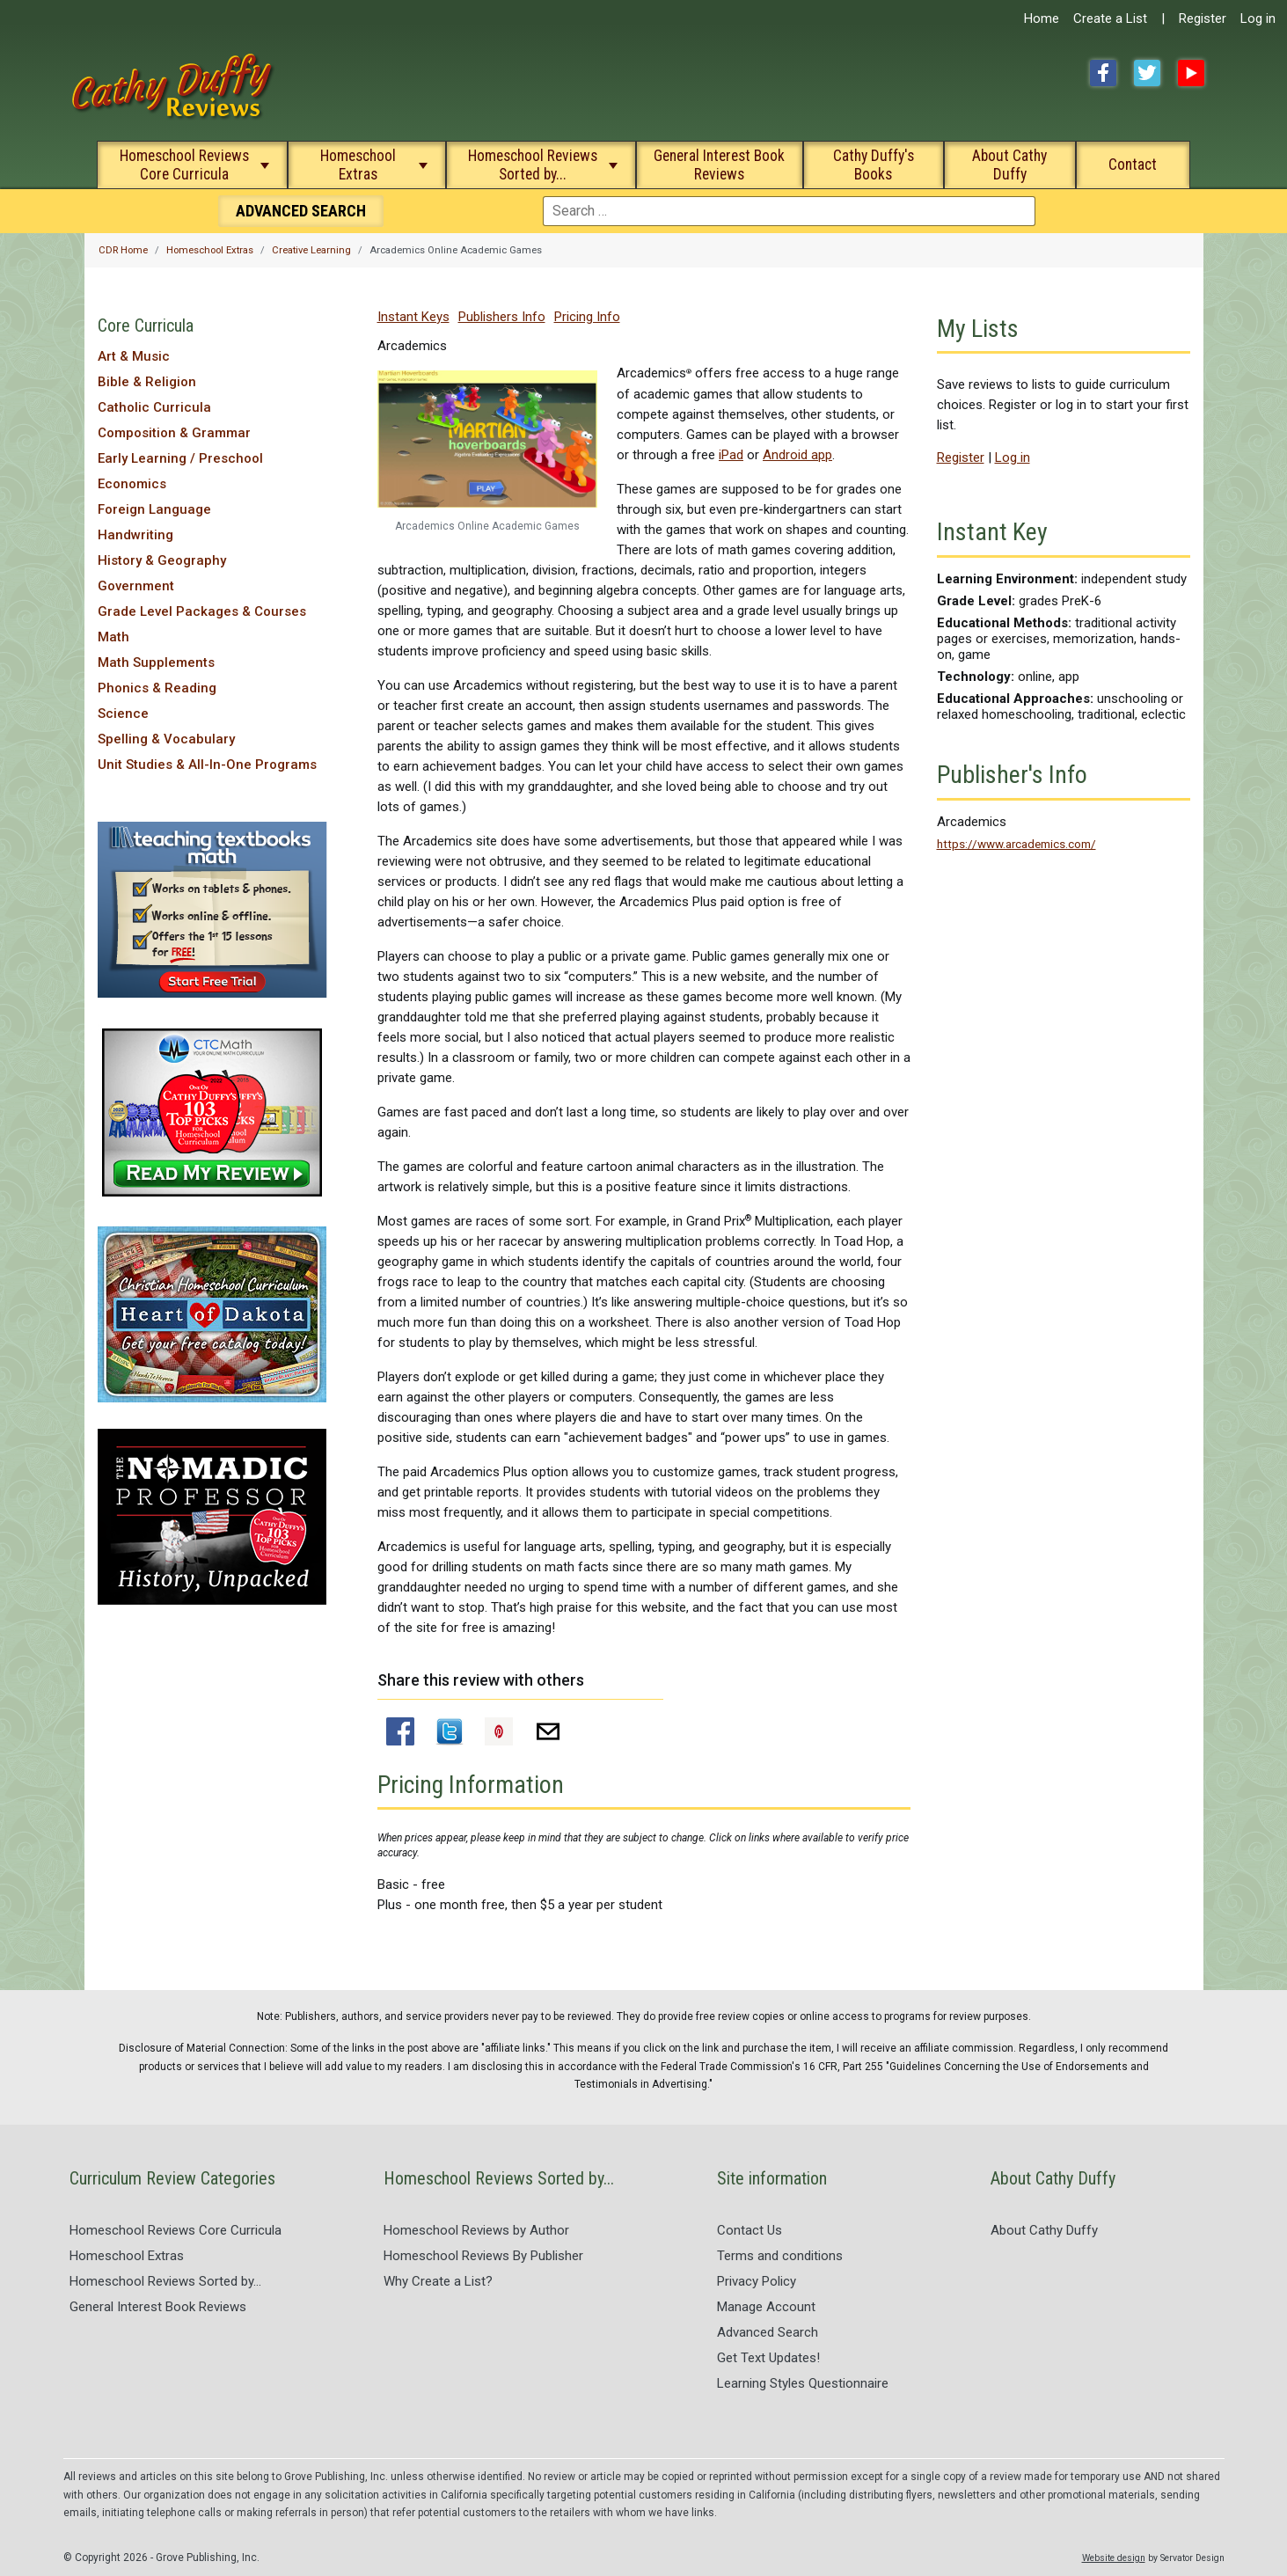 This screenshot has width=1287, height=2576. Describe the element at coordinates (476, 2230) in the screenshot. I see `Homeschool Reviews by Author` at that location.